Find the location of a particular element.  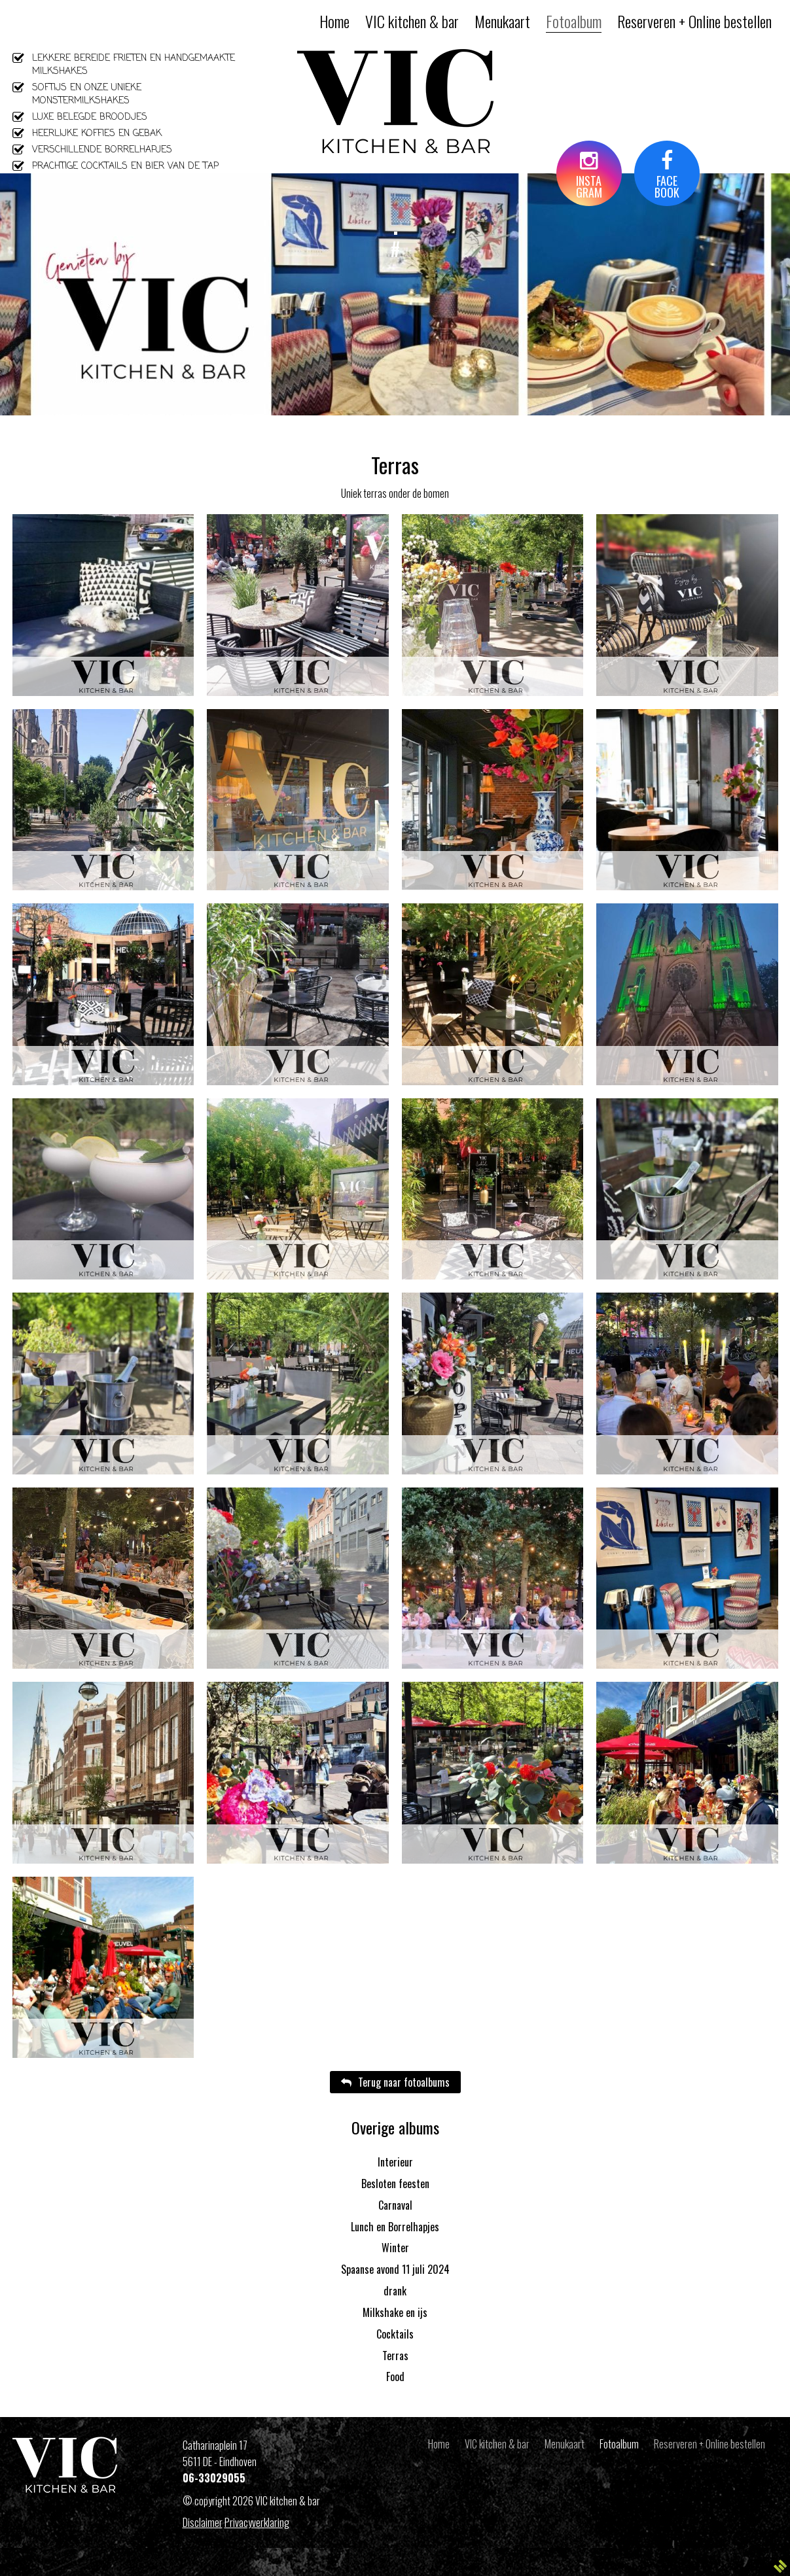

Disclaimer is located at coordinates (203, 2522).